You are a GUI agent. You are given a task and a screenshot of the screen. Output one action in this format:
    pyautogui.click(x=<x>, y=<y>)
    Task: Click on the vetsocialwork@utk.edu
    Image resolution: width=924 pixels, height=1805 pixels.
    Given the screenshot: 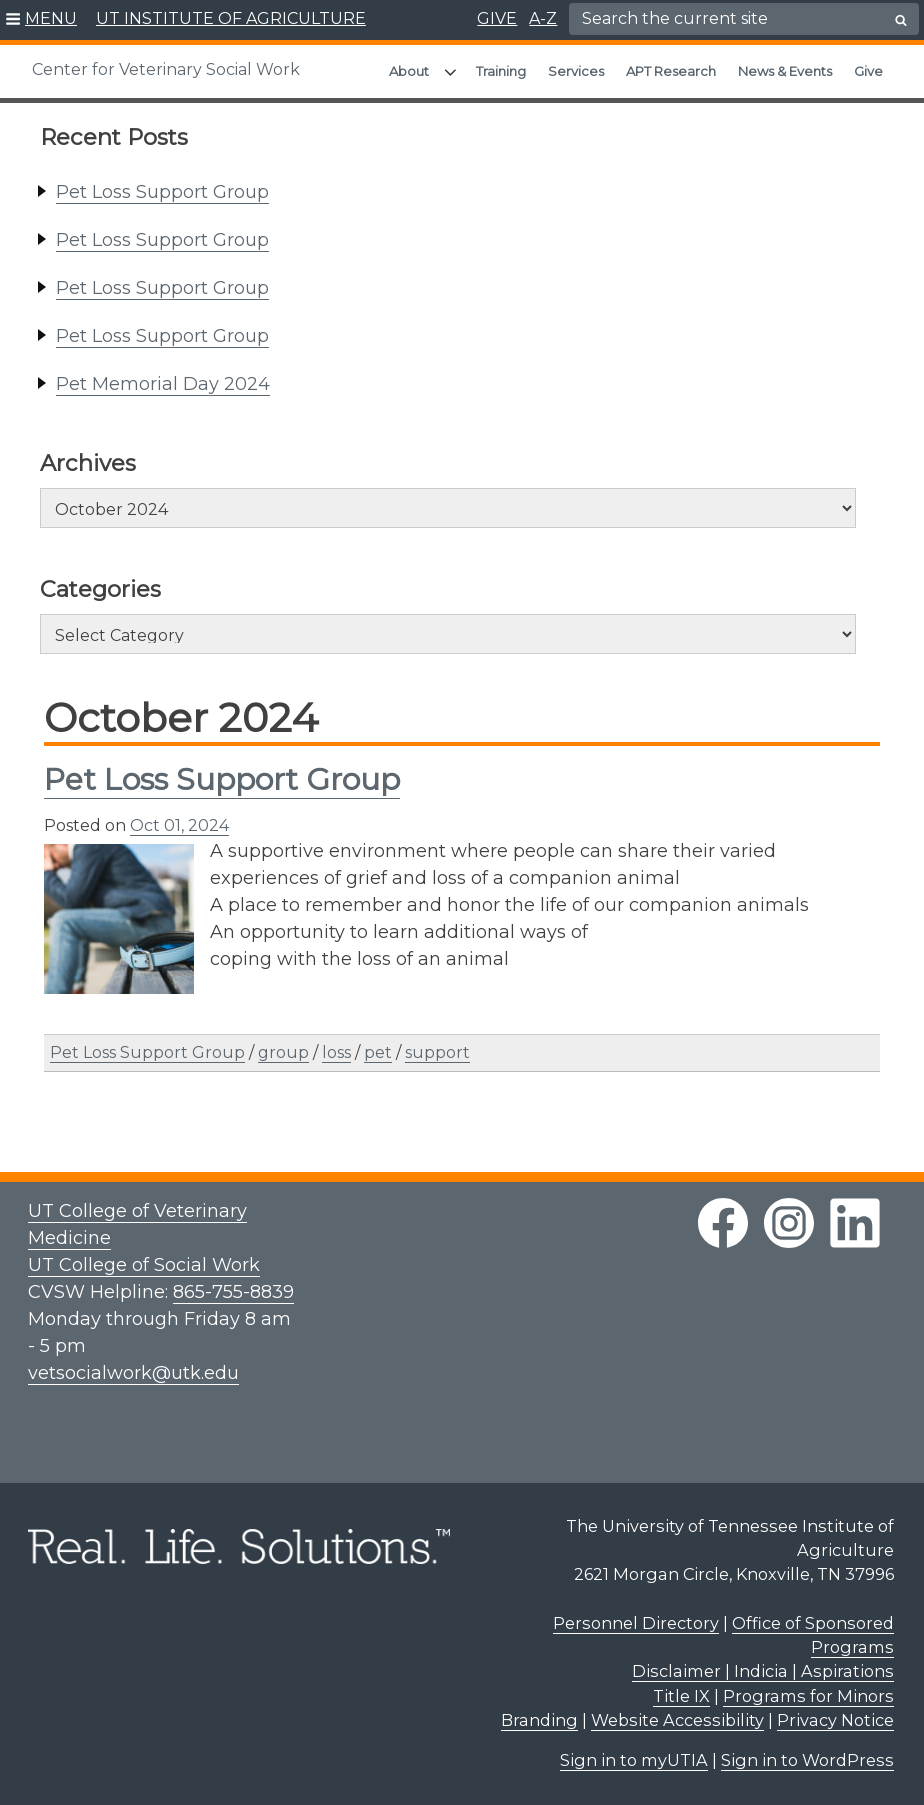 What is the action you would take?
    pyautogui.click(x=133, y=1373)
    